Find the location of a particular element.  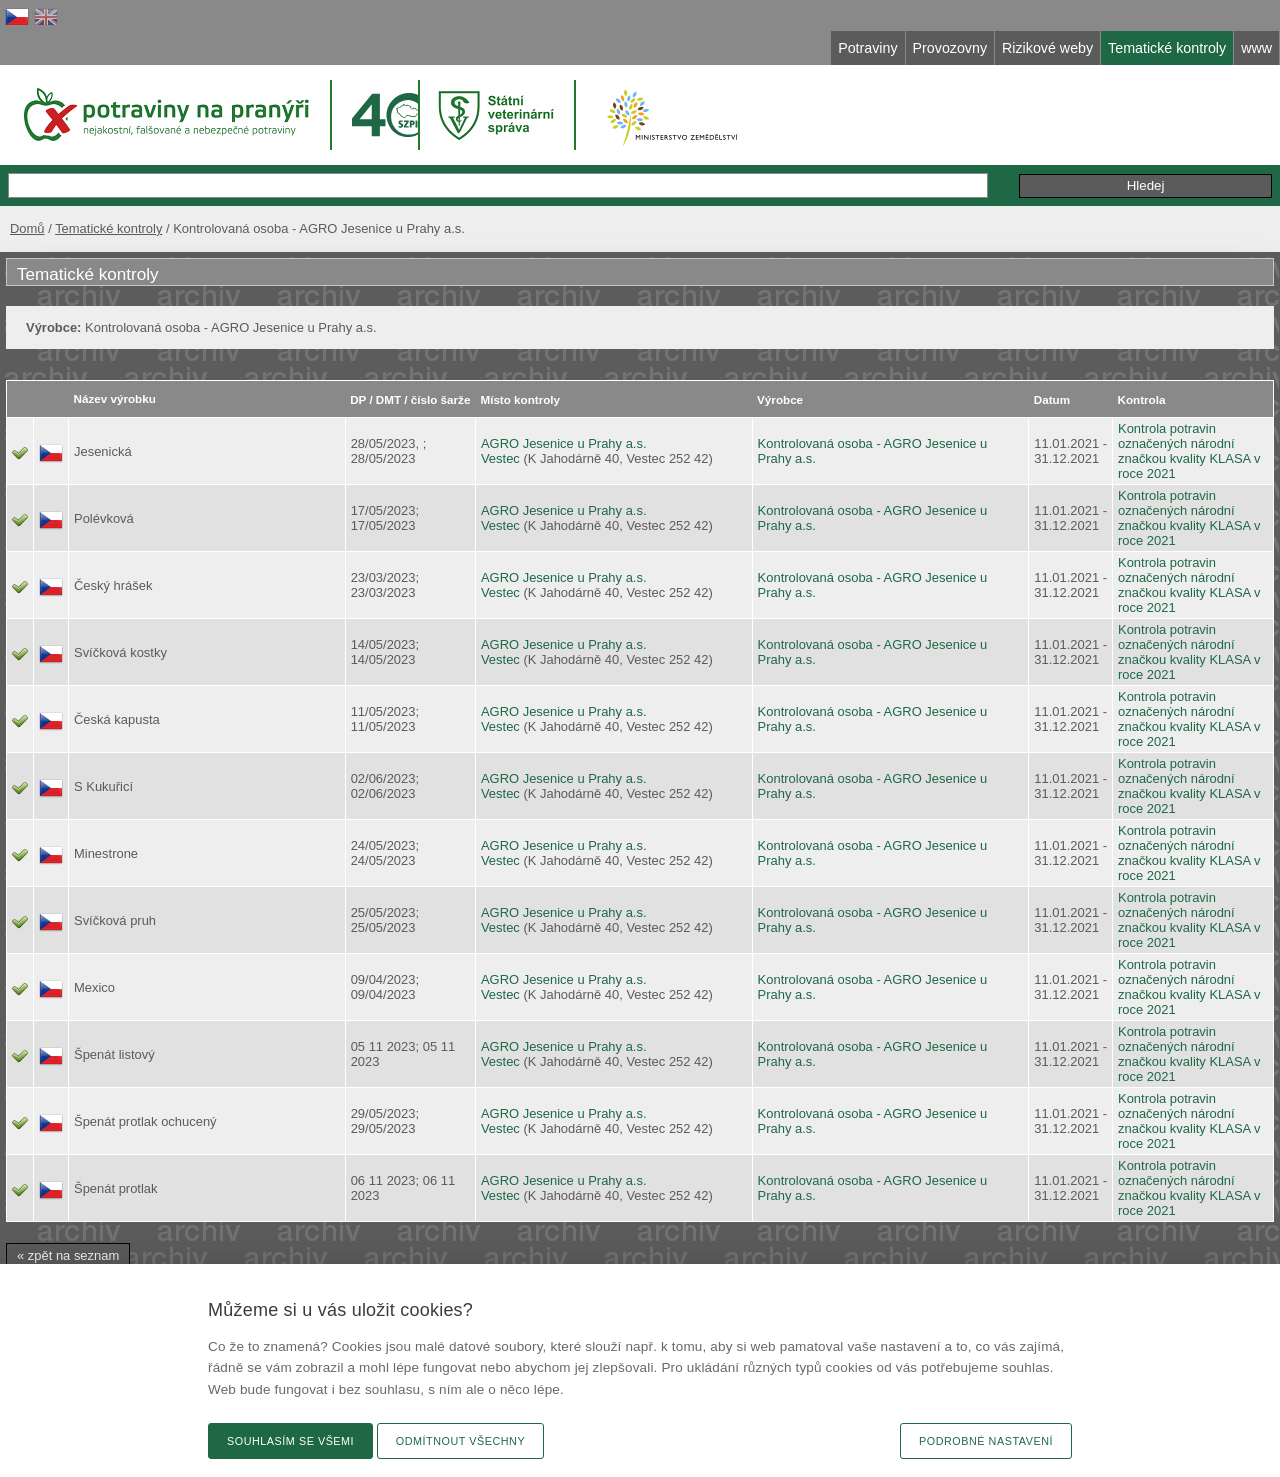

Souhlasím se všemi is located at coordinates (290, 1441).